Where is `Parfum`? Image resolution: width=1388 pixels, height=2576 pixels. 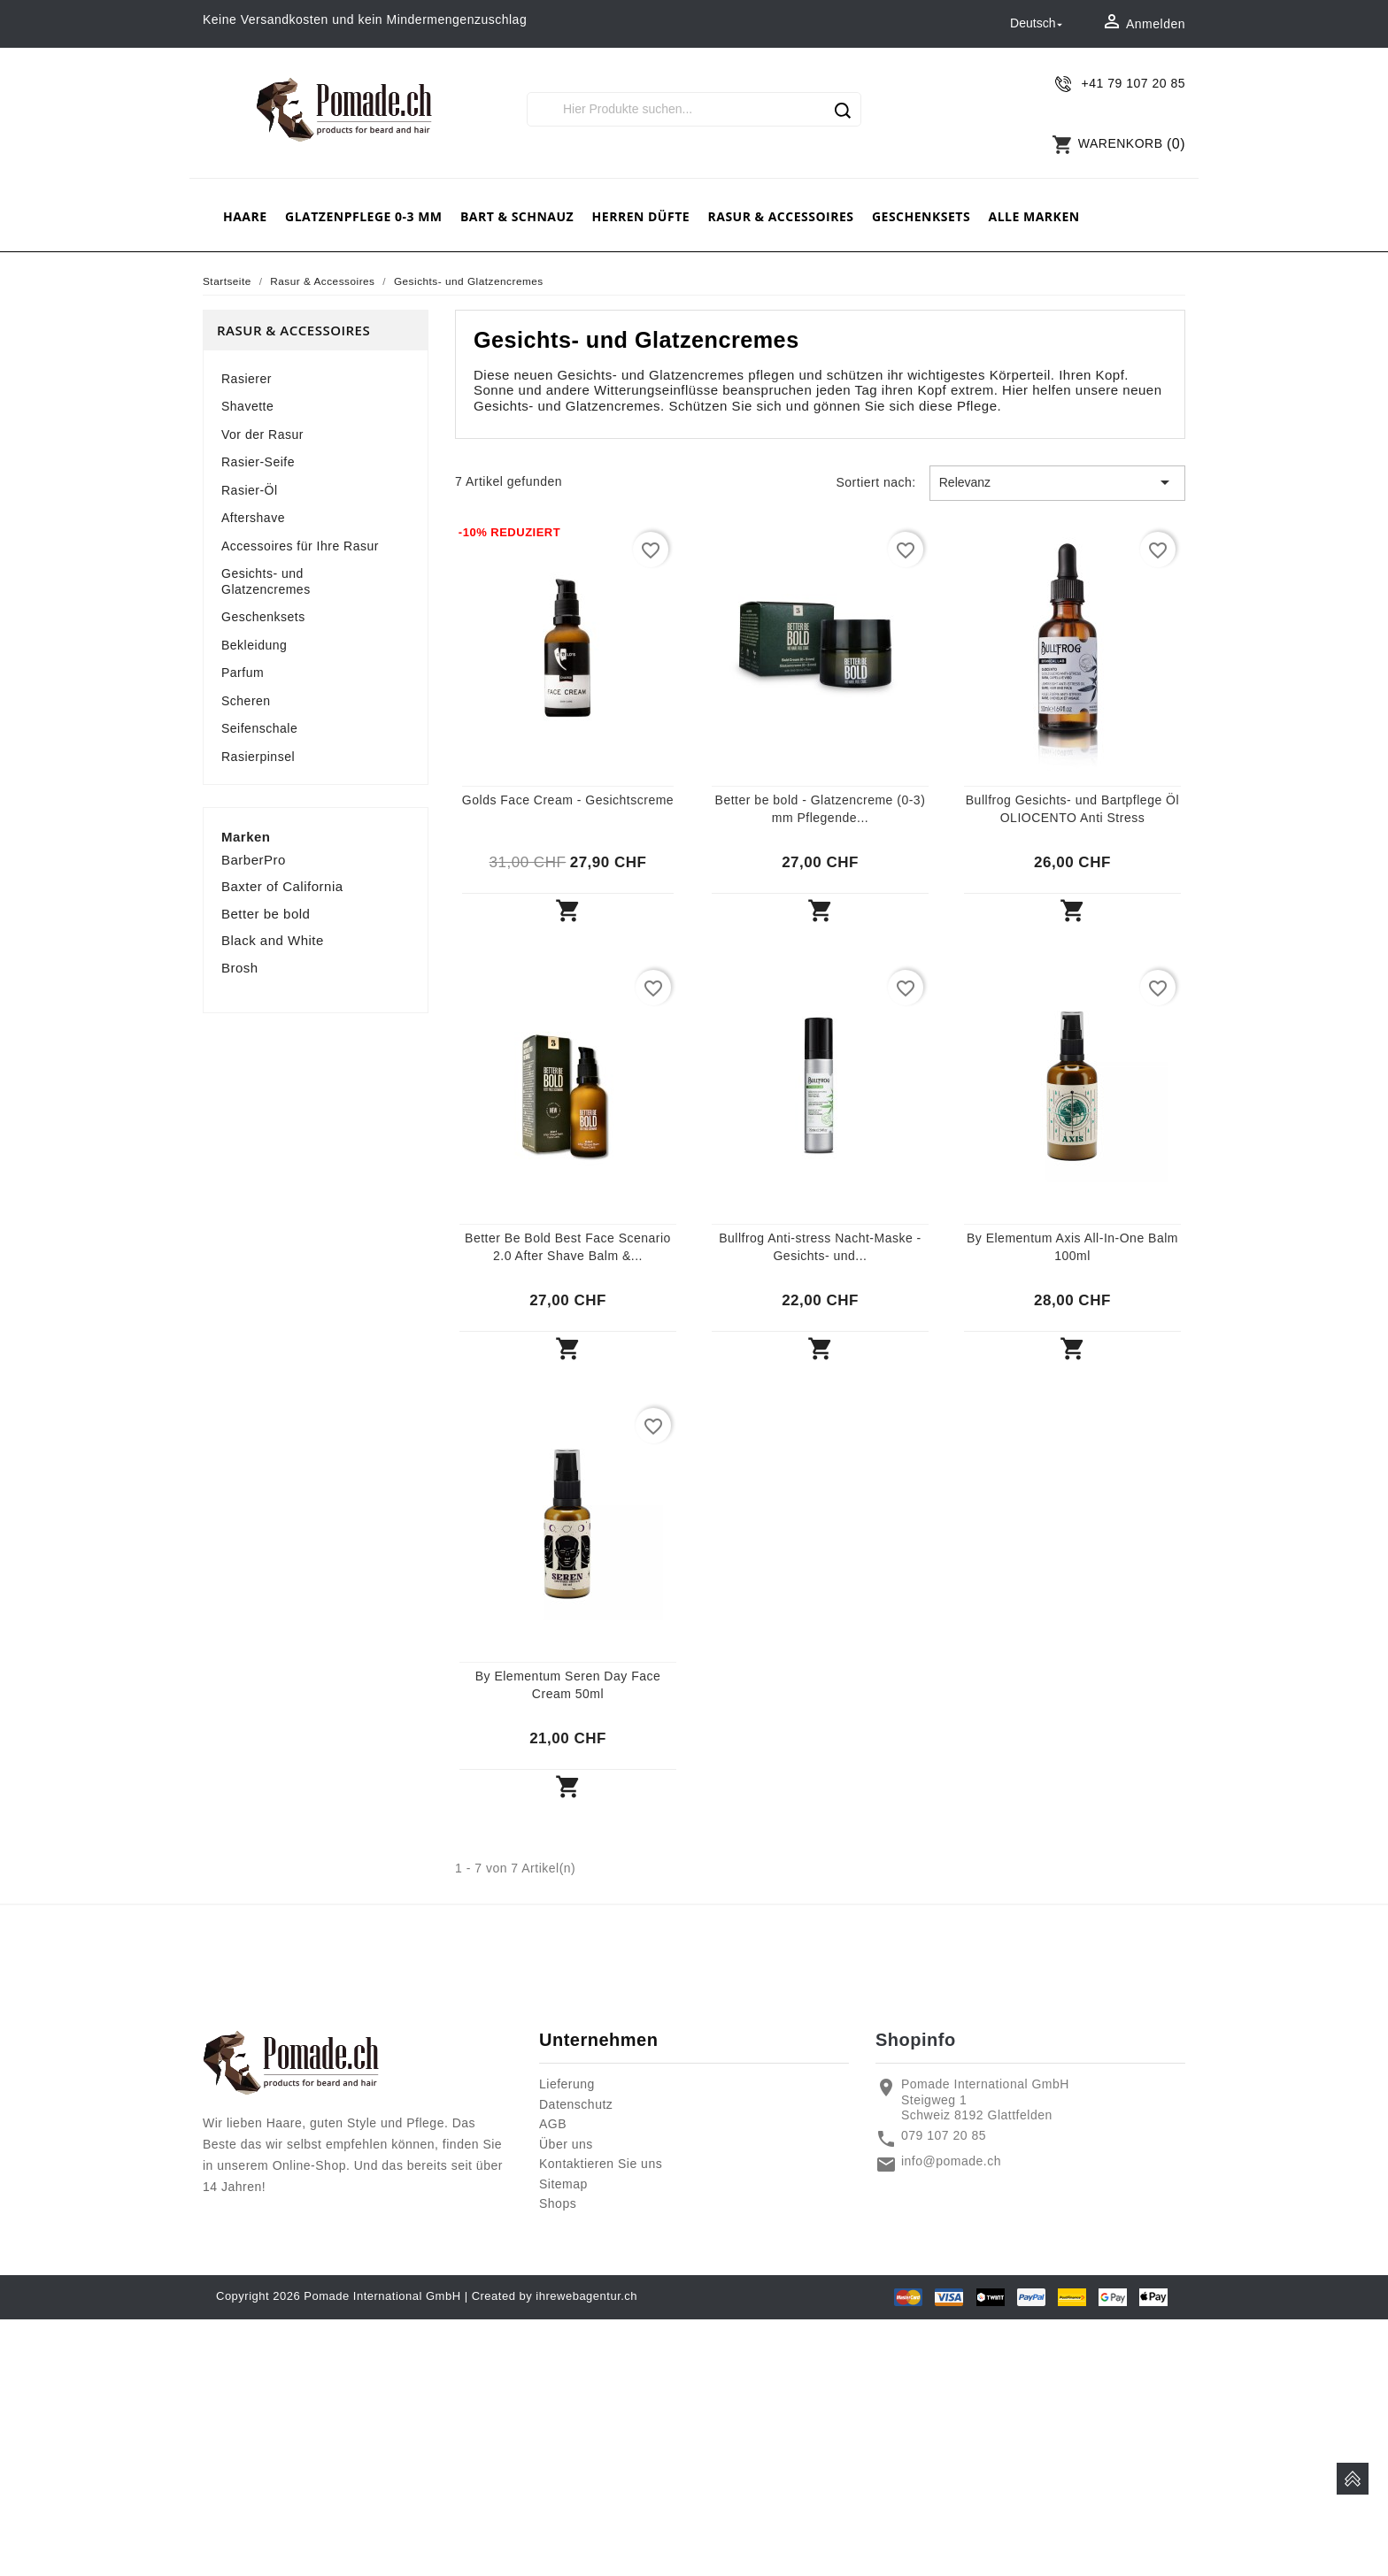 Parfum is located at coordinates (242, 672).